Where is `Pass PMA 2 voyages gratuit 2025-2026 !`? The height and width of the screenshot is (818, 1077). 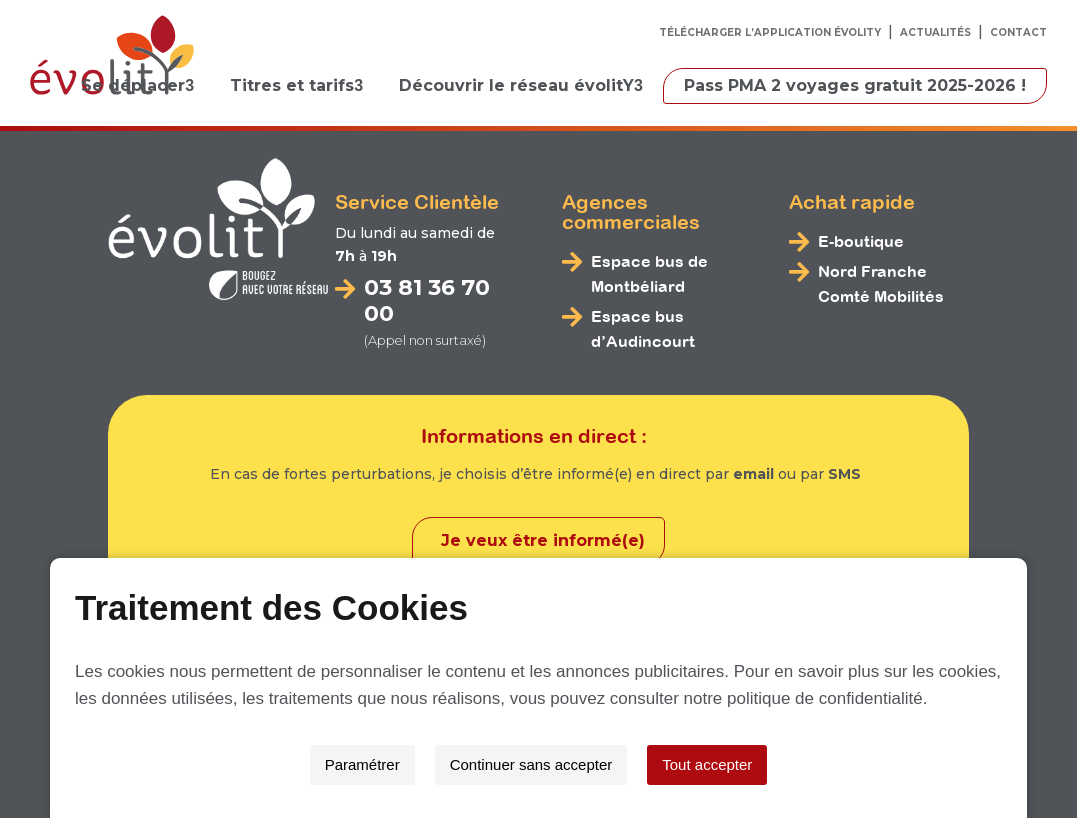 Pass PMA 2 voyages gratuit 2025-2026 ! is located at coordinates (855, 85).